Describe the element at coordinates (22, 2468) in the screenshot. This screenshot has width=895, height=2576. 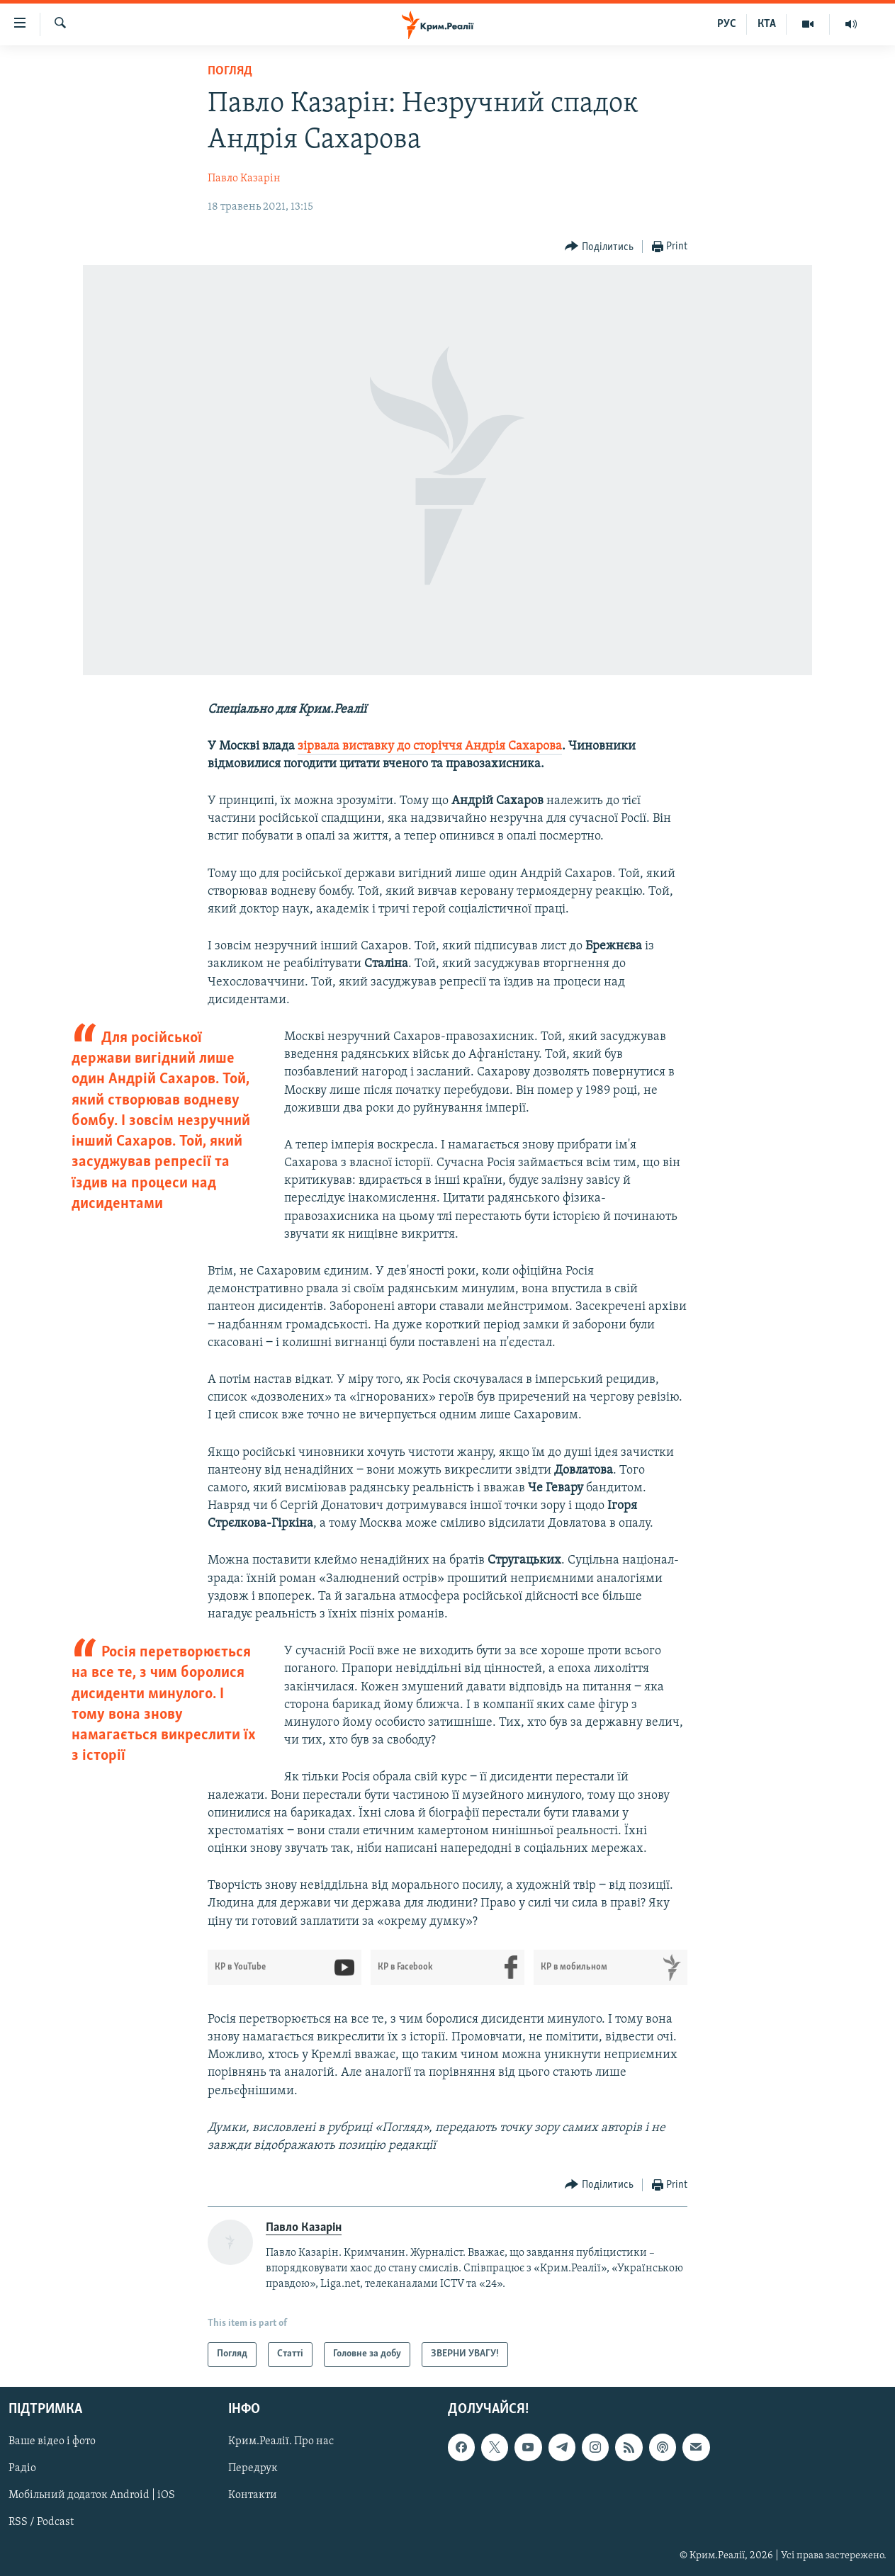
I see `Радіо` at that location.